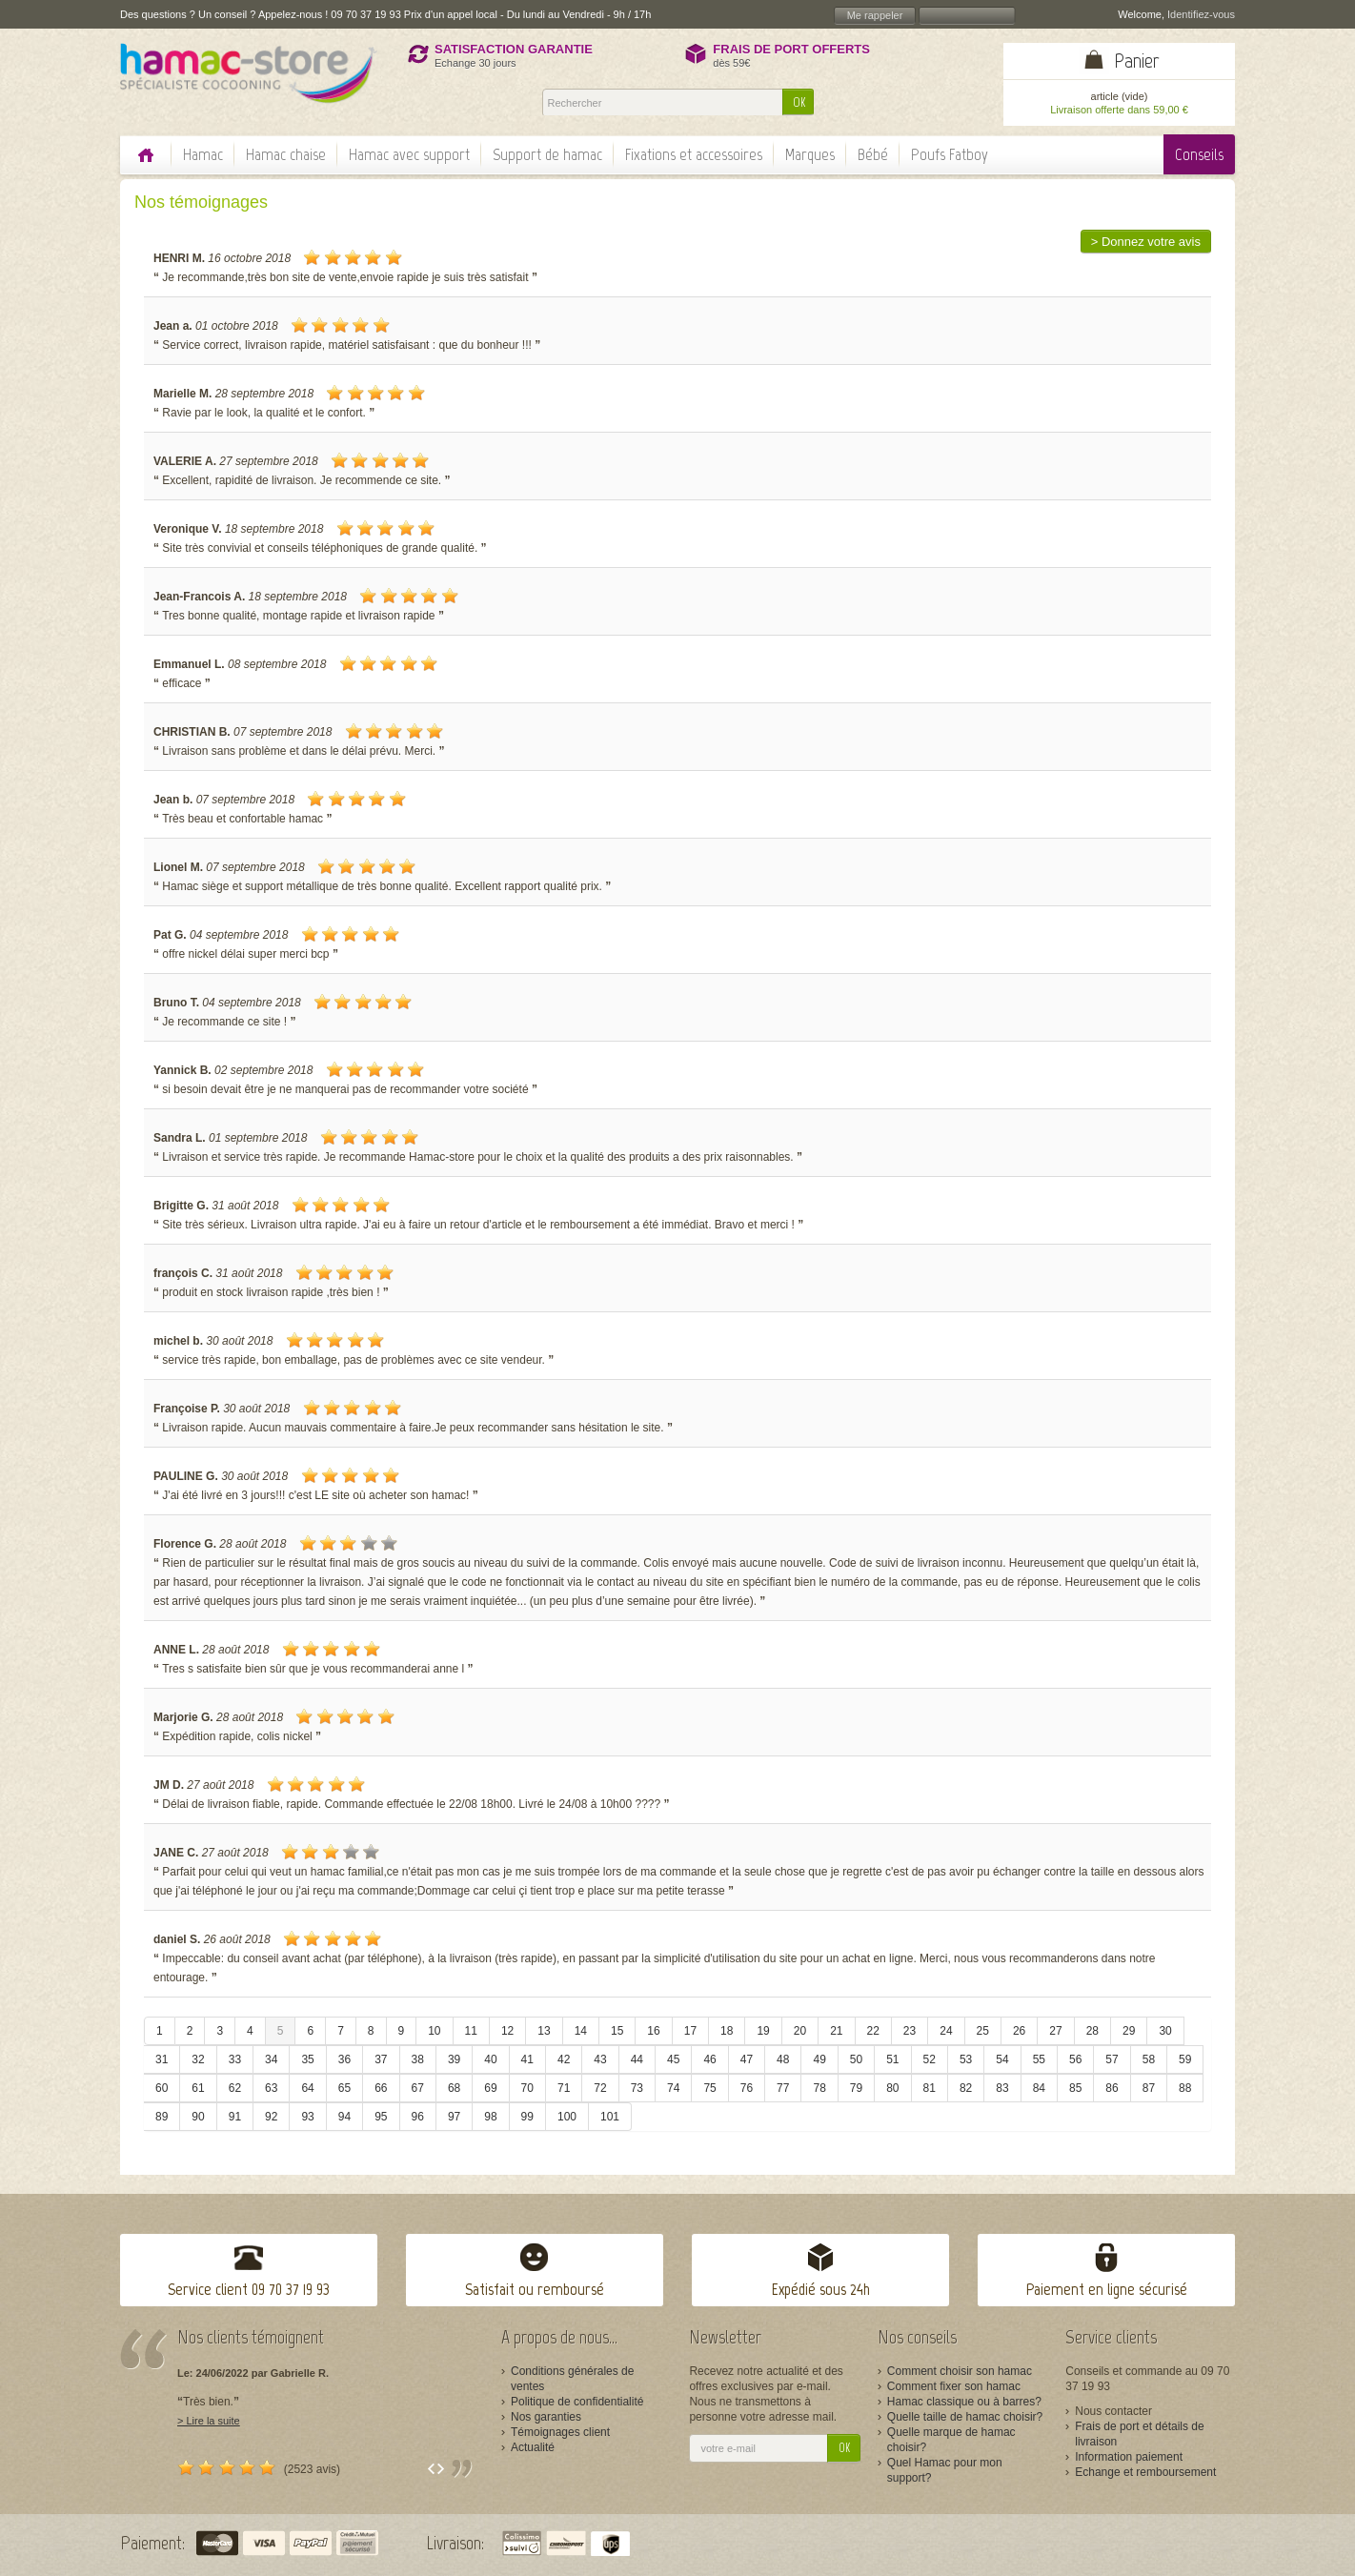  What do you see at coordinates (600, 2088) in the screenshot?
I see `72` at bounding box center [600, 2088].